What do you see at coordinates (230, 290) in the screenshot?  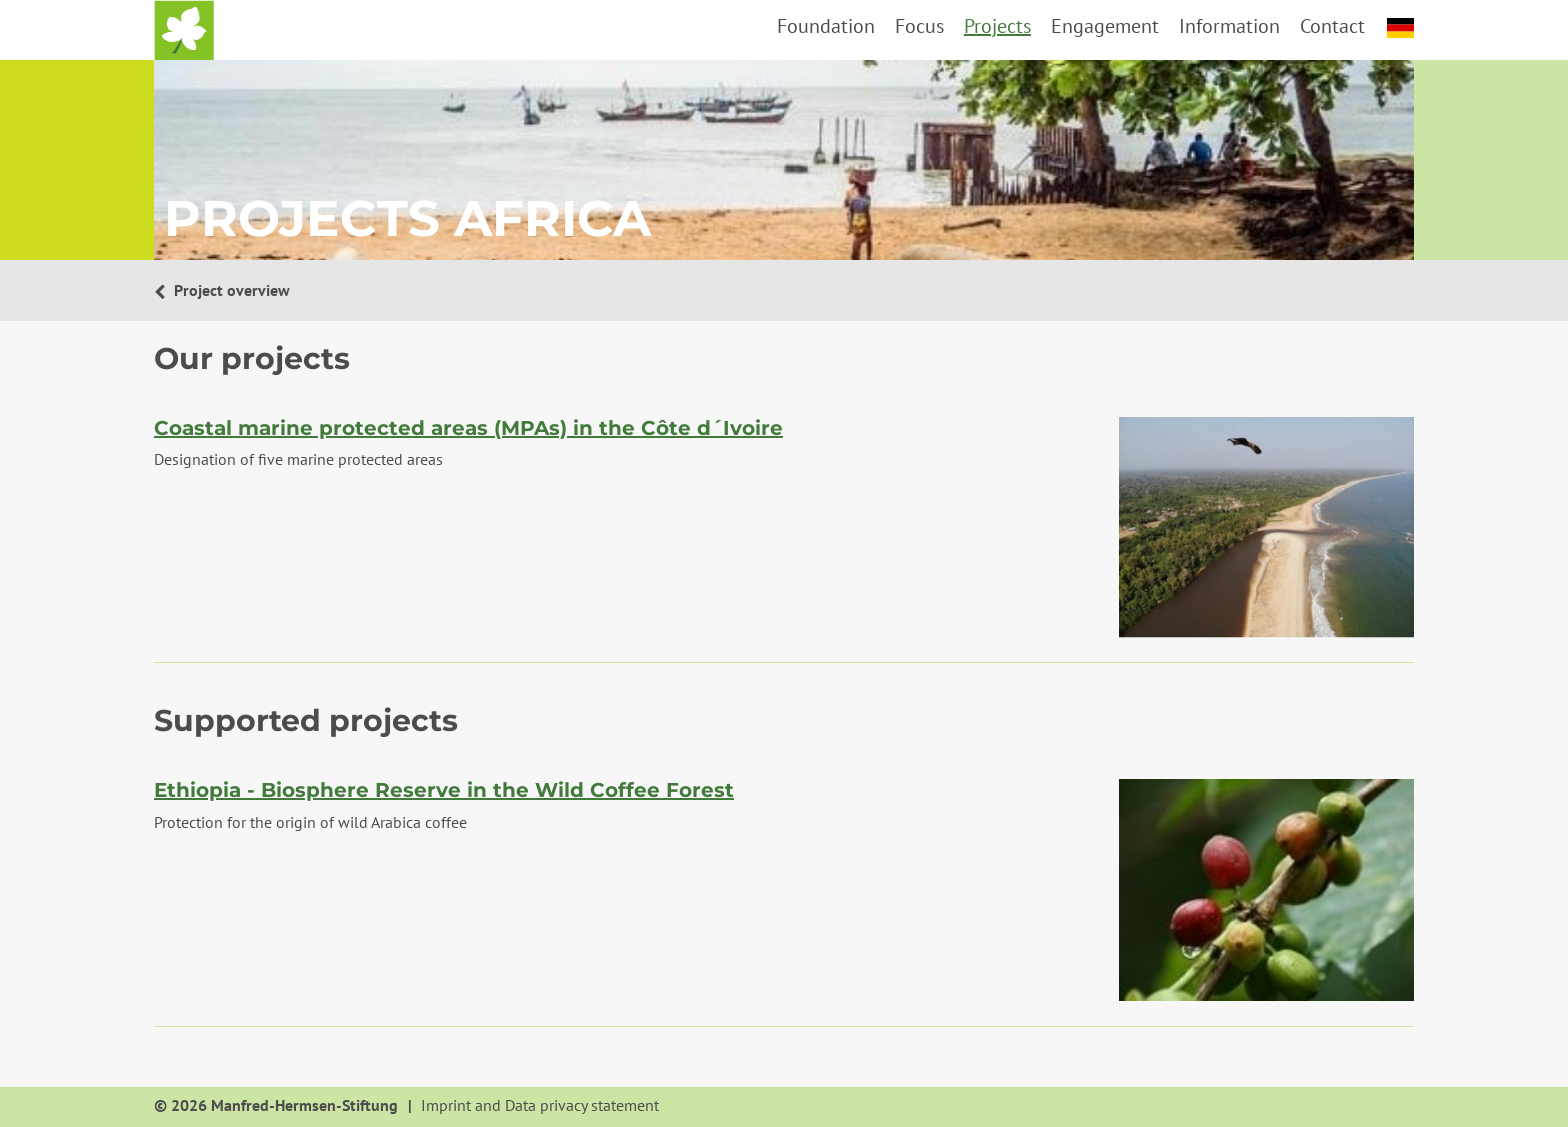 I see `Project overview` at bounding box center [230, 290].